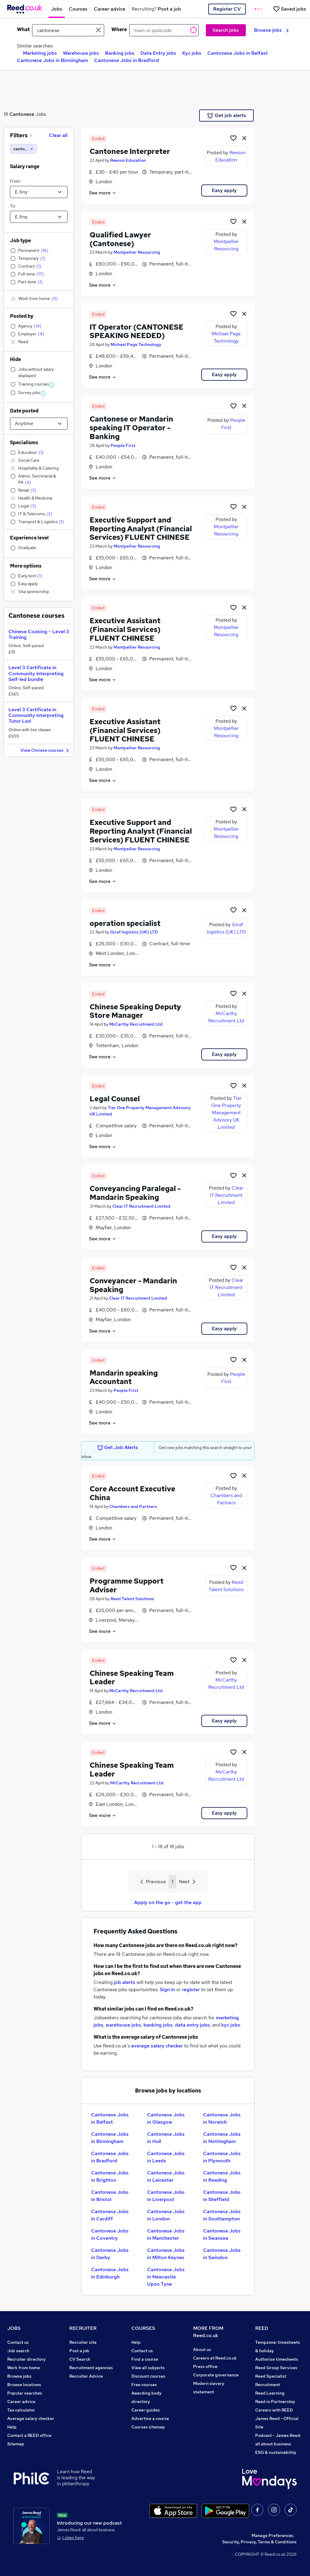  Describe the element at coordinates (24, 442) in the screenshot. I see `Specialisms` at that location.